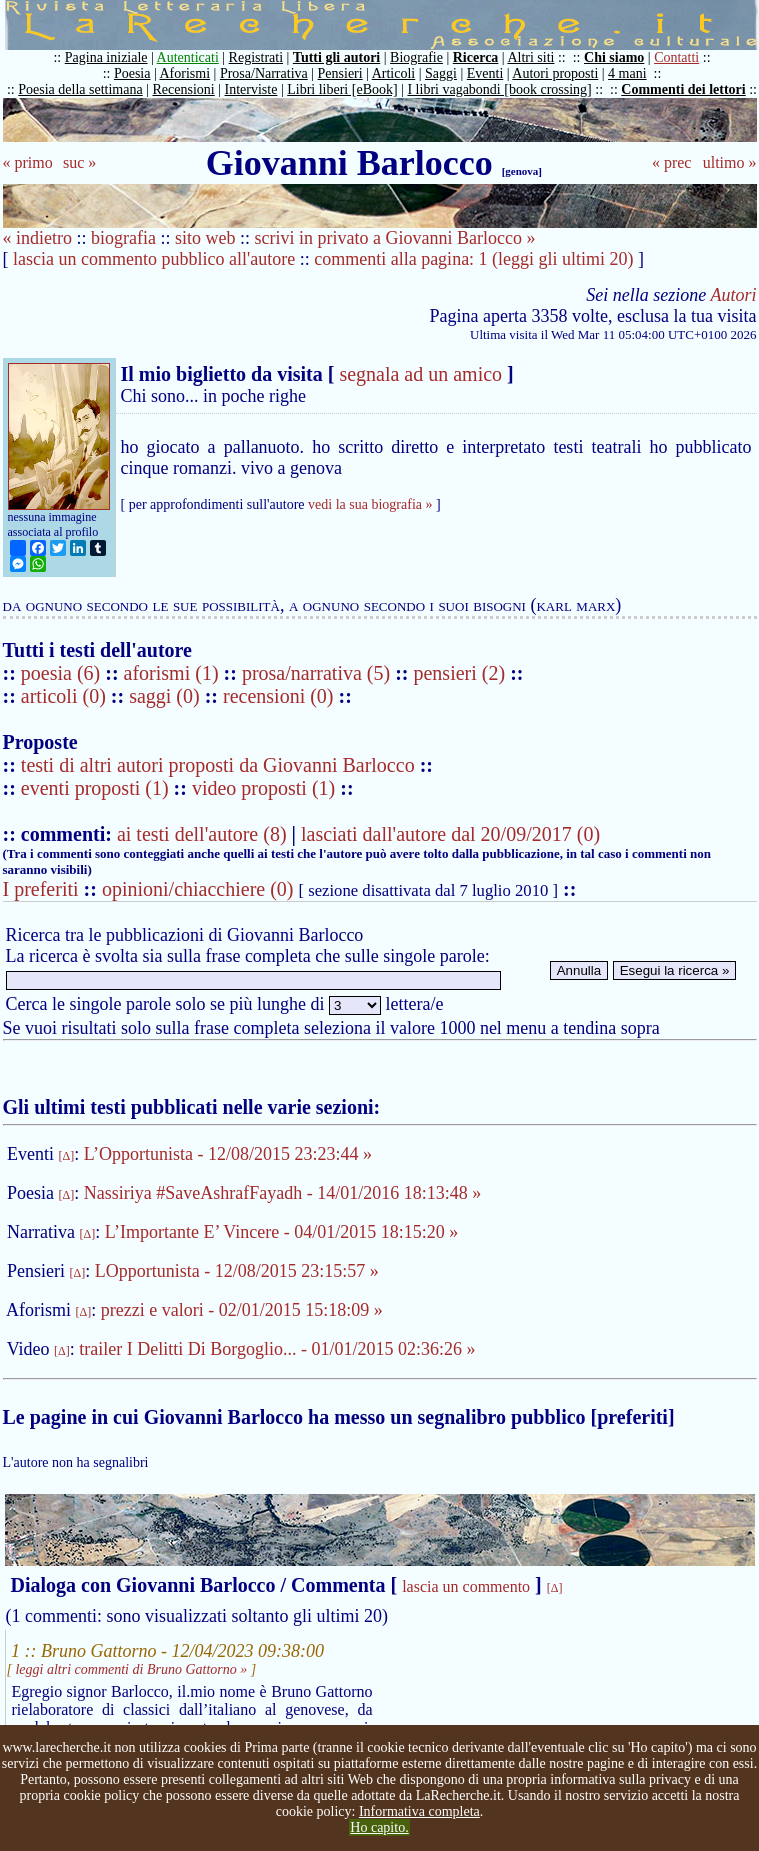 The height and width of the screenshot is (1851, 759). What do you see at coordinates (282, 1232) in the screenshot?
I see `L’Importante E’ Vincere - 04/01/2015 18:15:20 »` at bounding box center [282, 1232].